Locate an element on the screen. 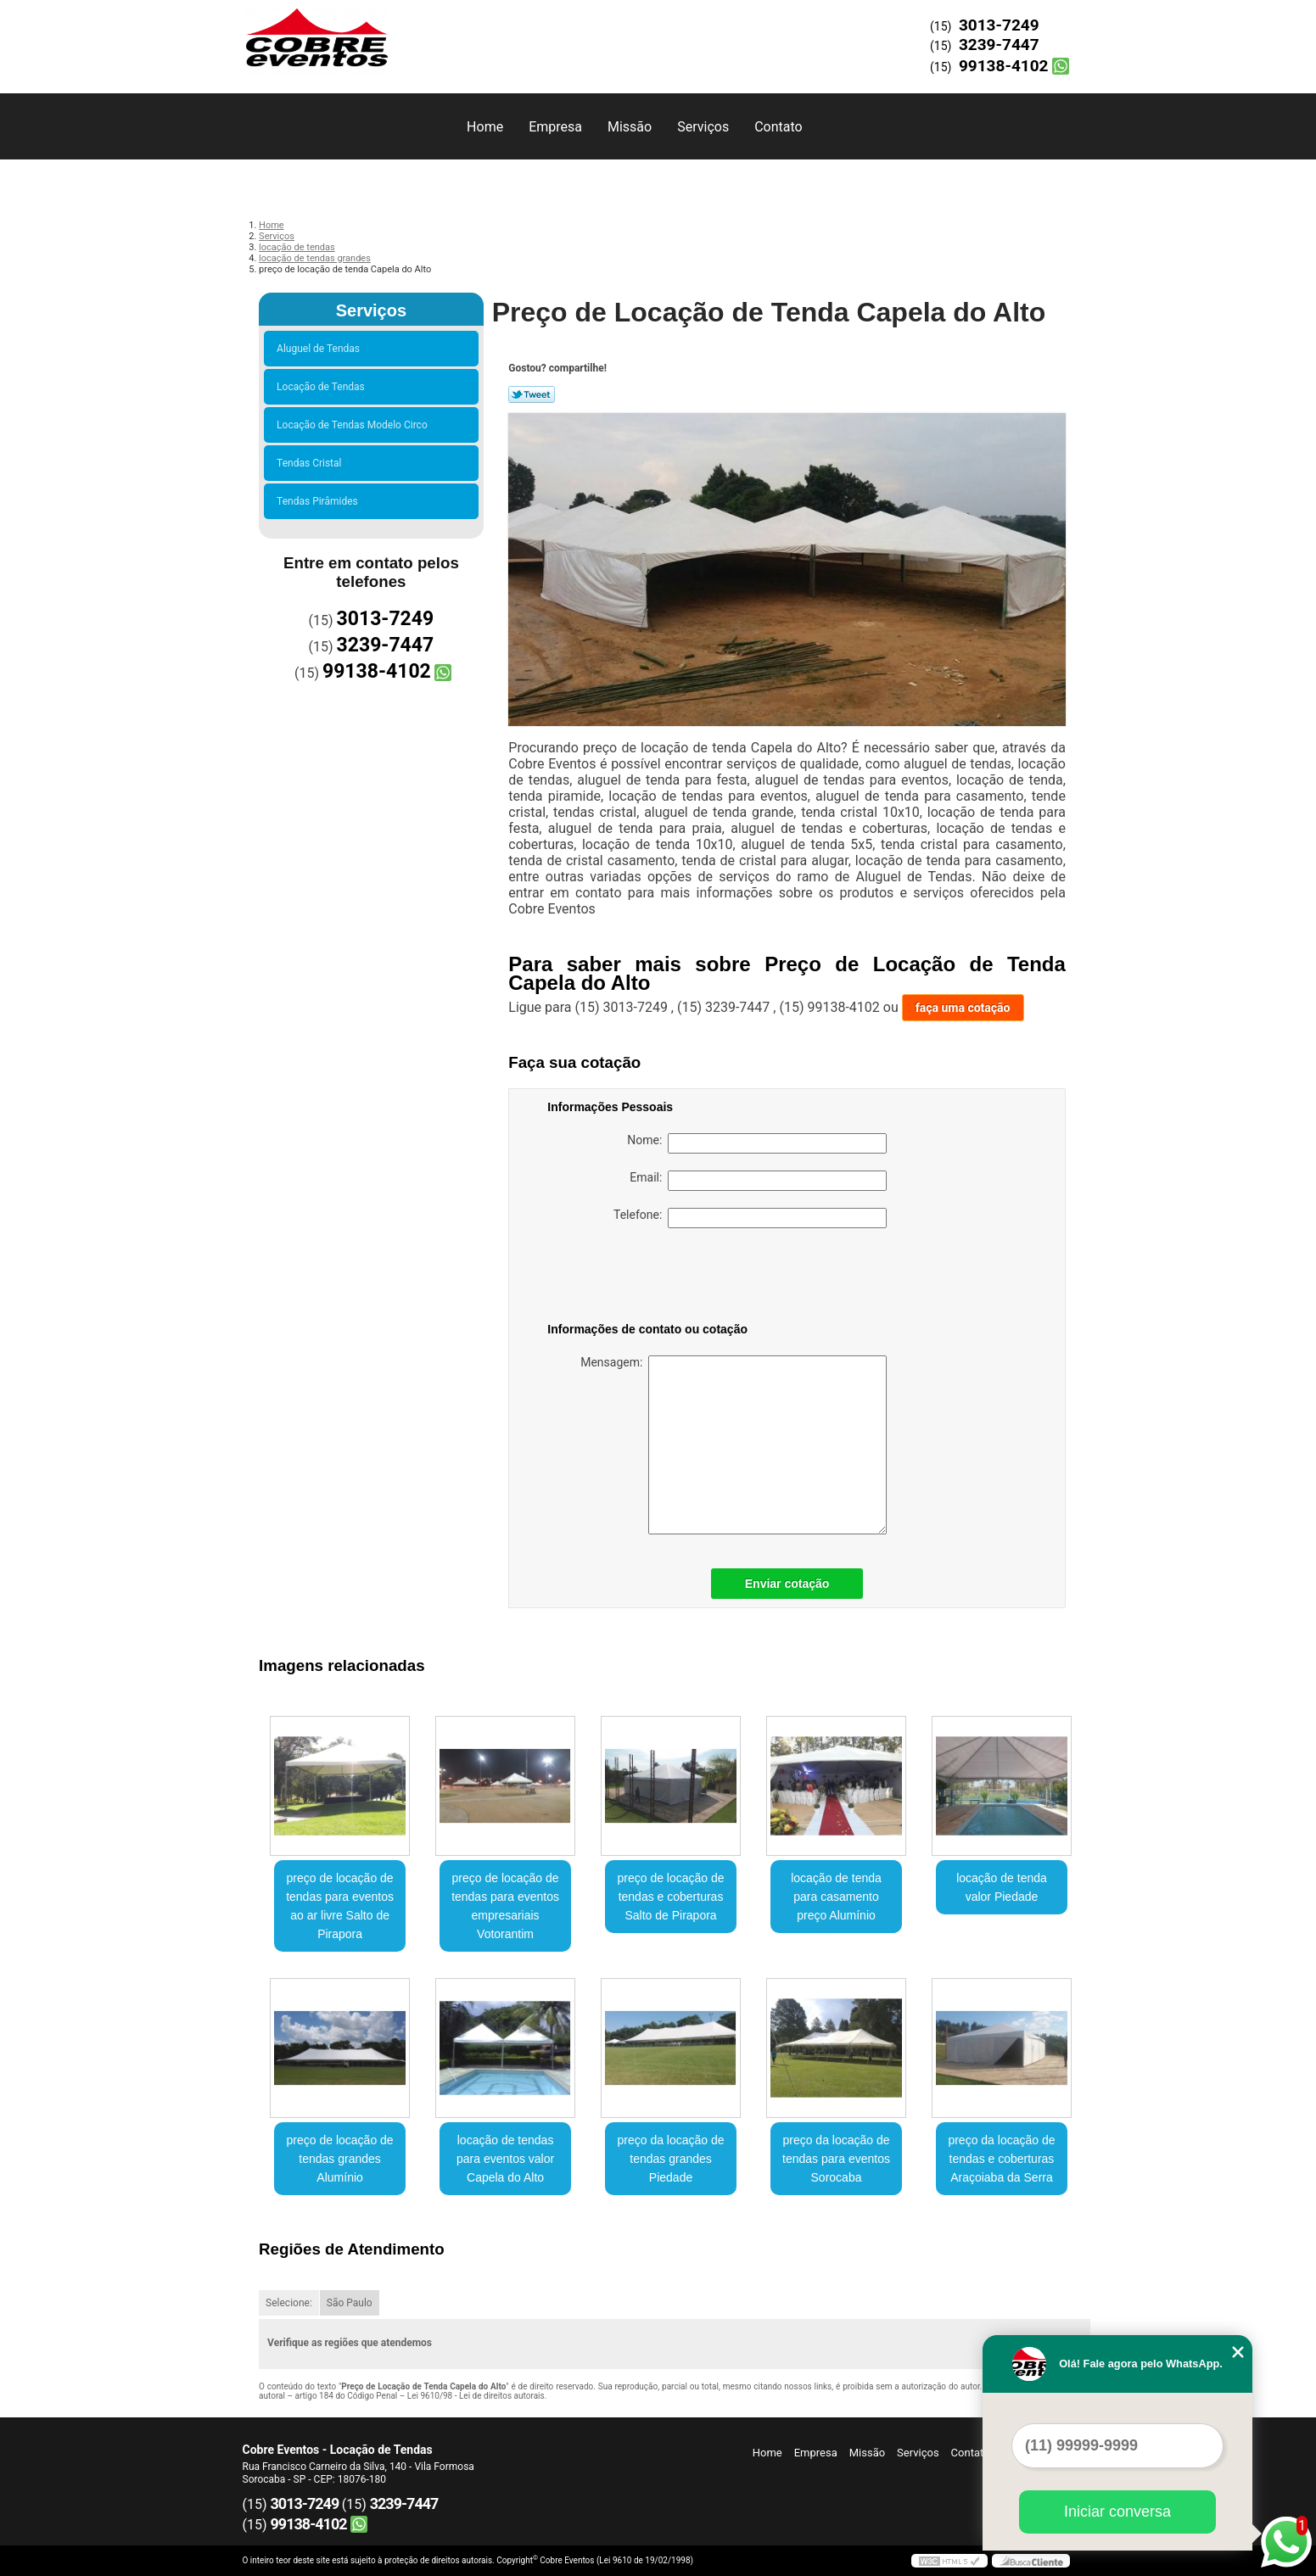 The image size is (1316, 2576). 3013-7249 is located at coordinates (999, 25).